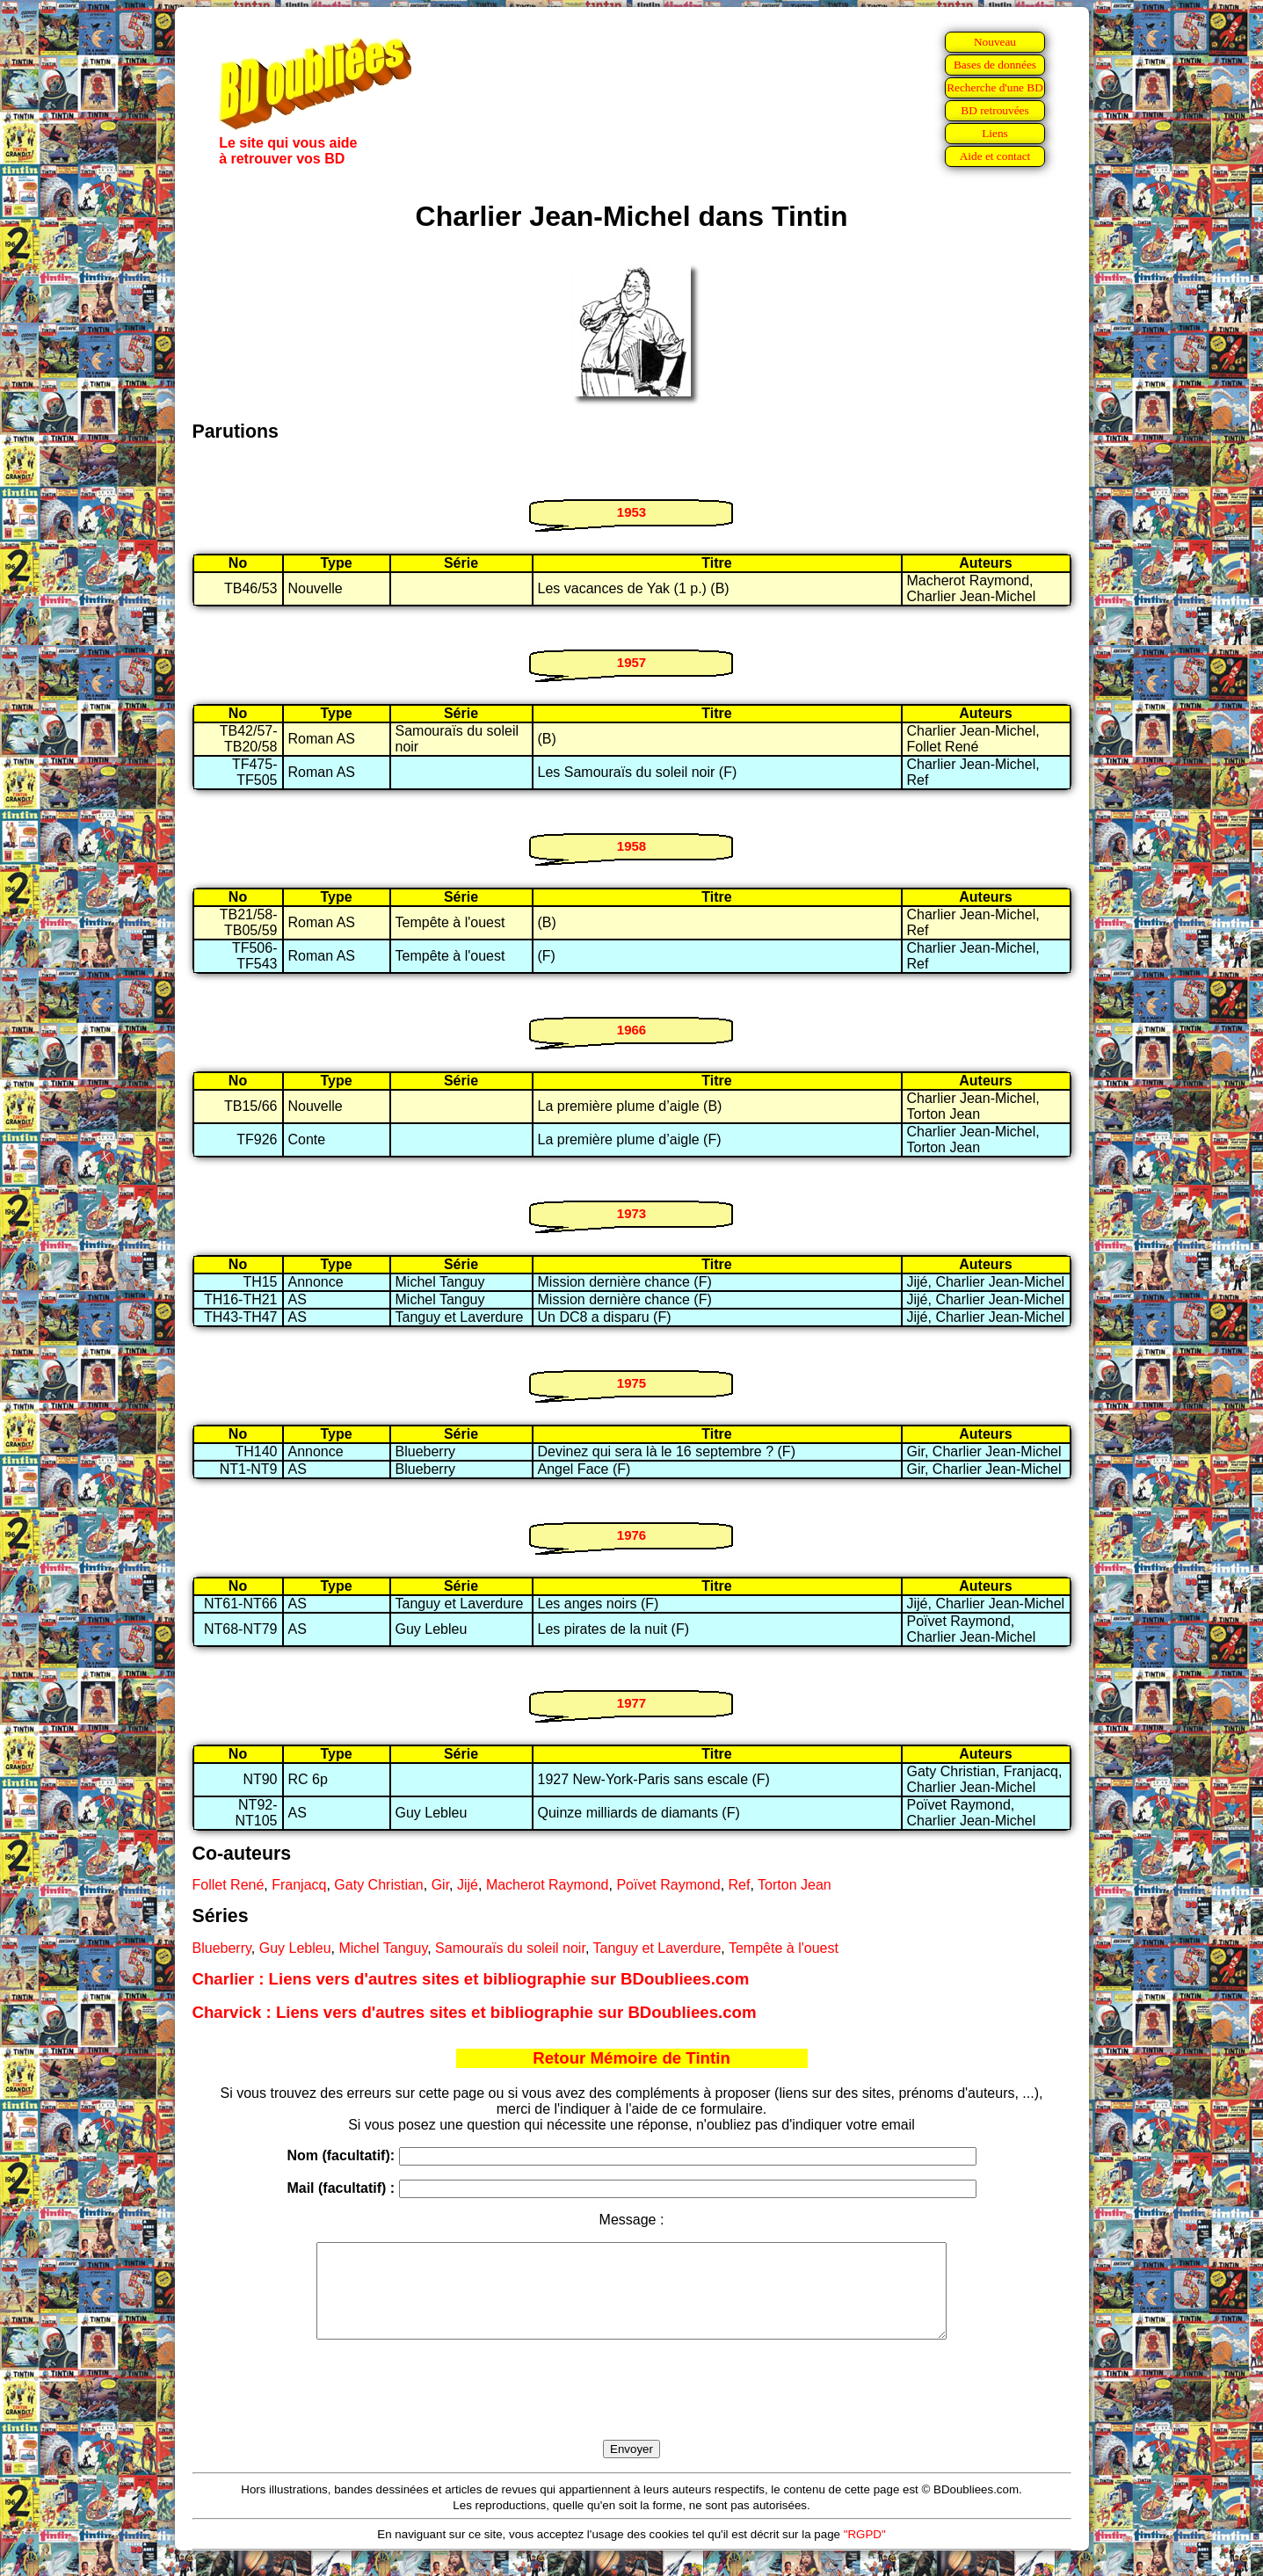  I want to click on Recherche d'une BD, so click(995, 87).